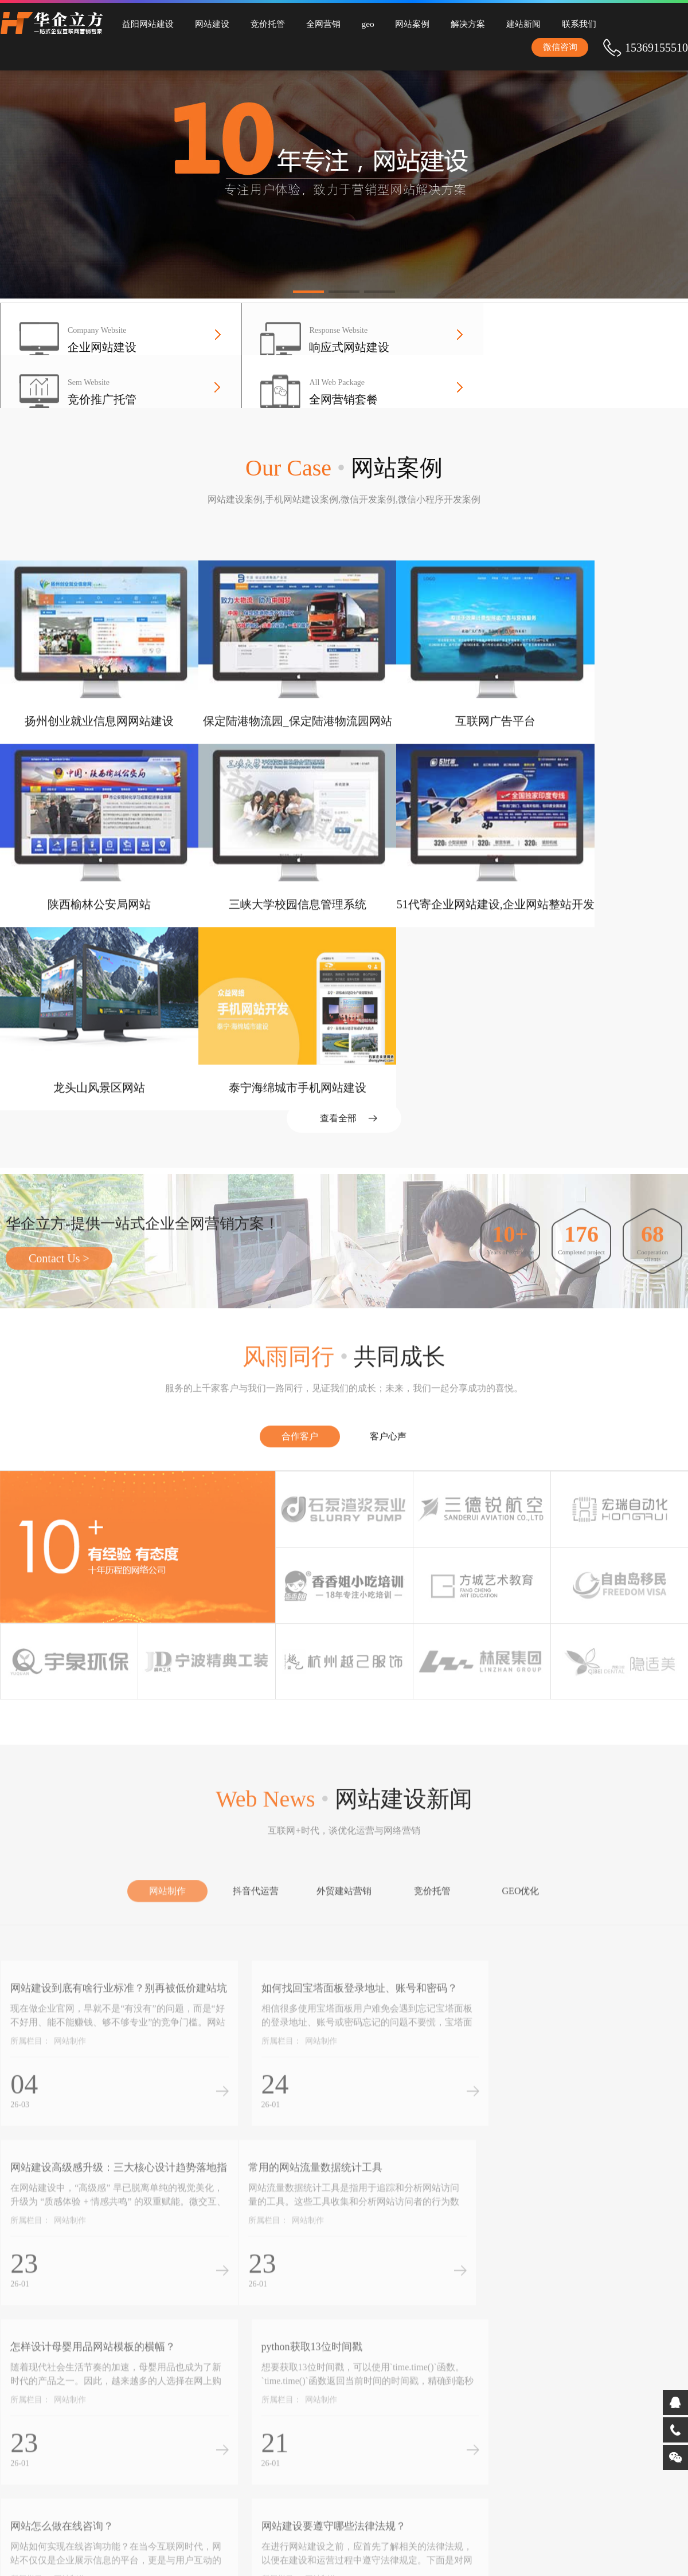 This screenshot has width=688, height=2576. Describe the element at coordinates (258, 23) in the screenshot. I see `竞价托管` at that location.